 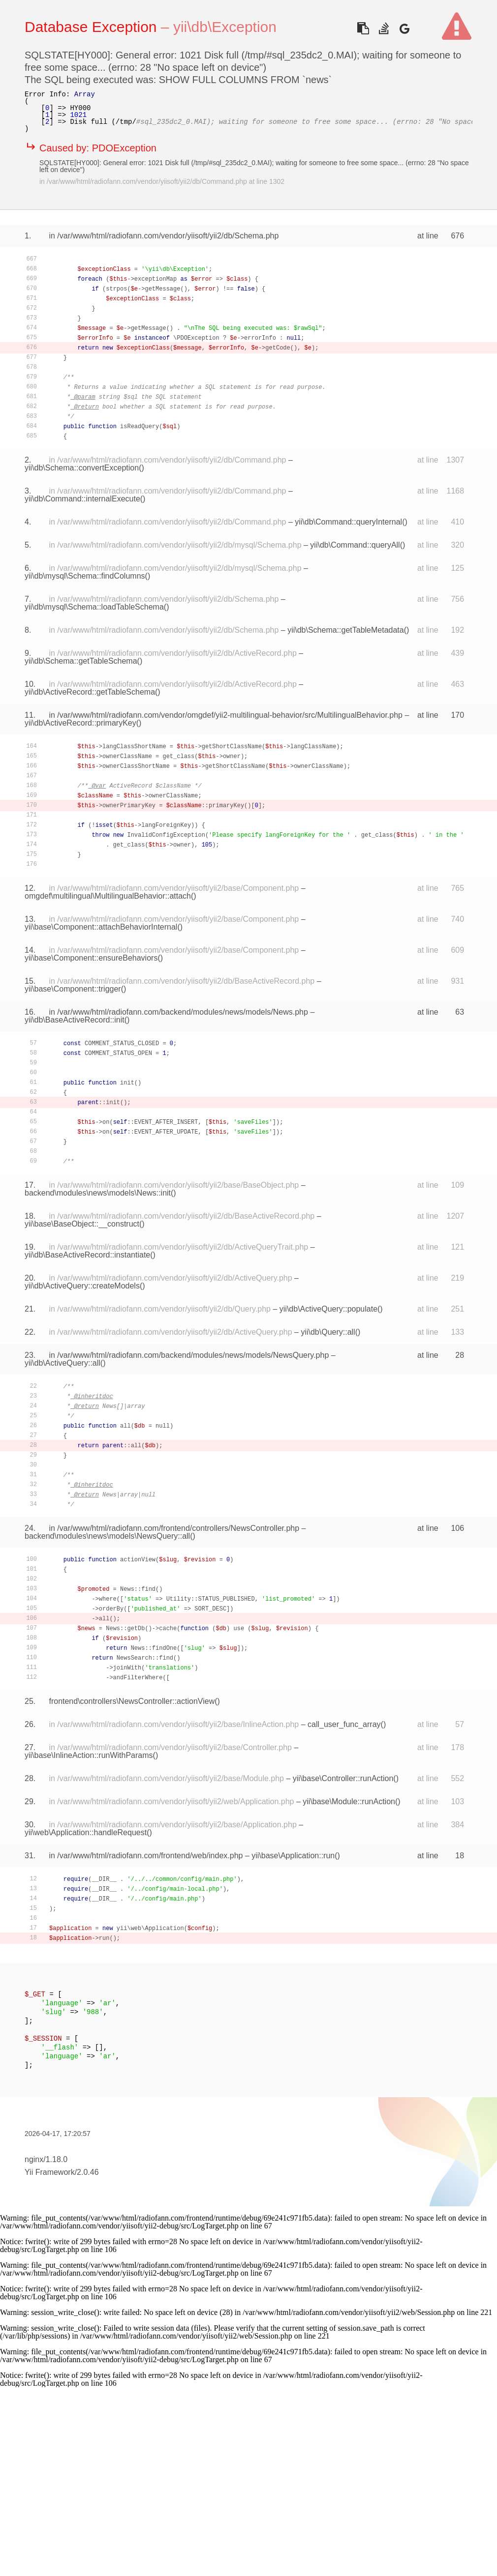 What do you see at coordinates (74, 1020) in the screenshot?
I see `yii\db\BaseActiveRecord::init` at bounding box center [74, 1020].